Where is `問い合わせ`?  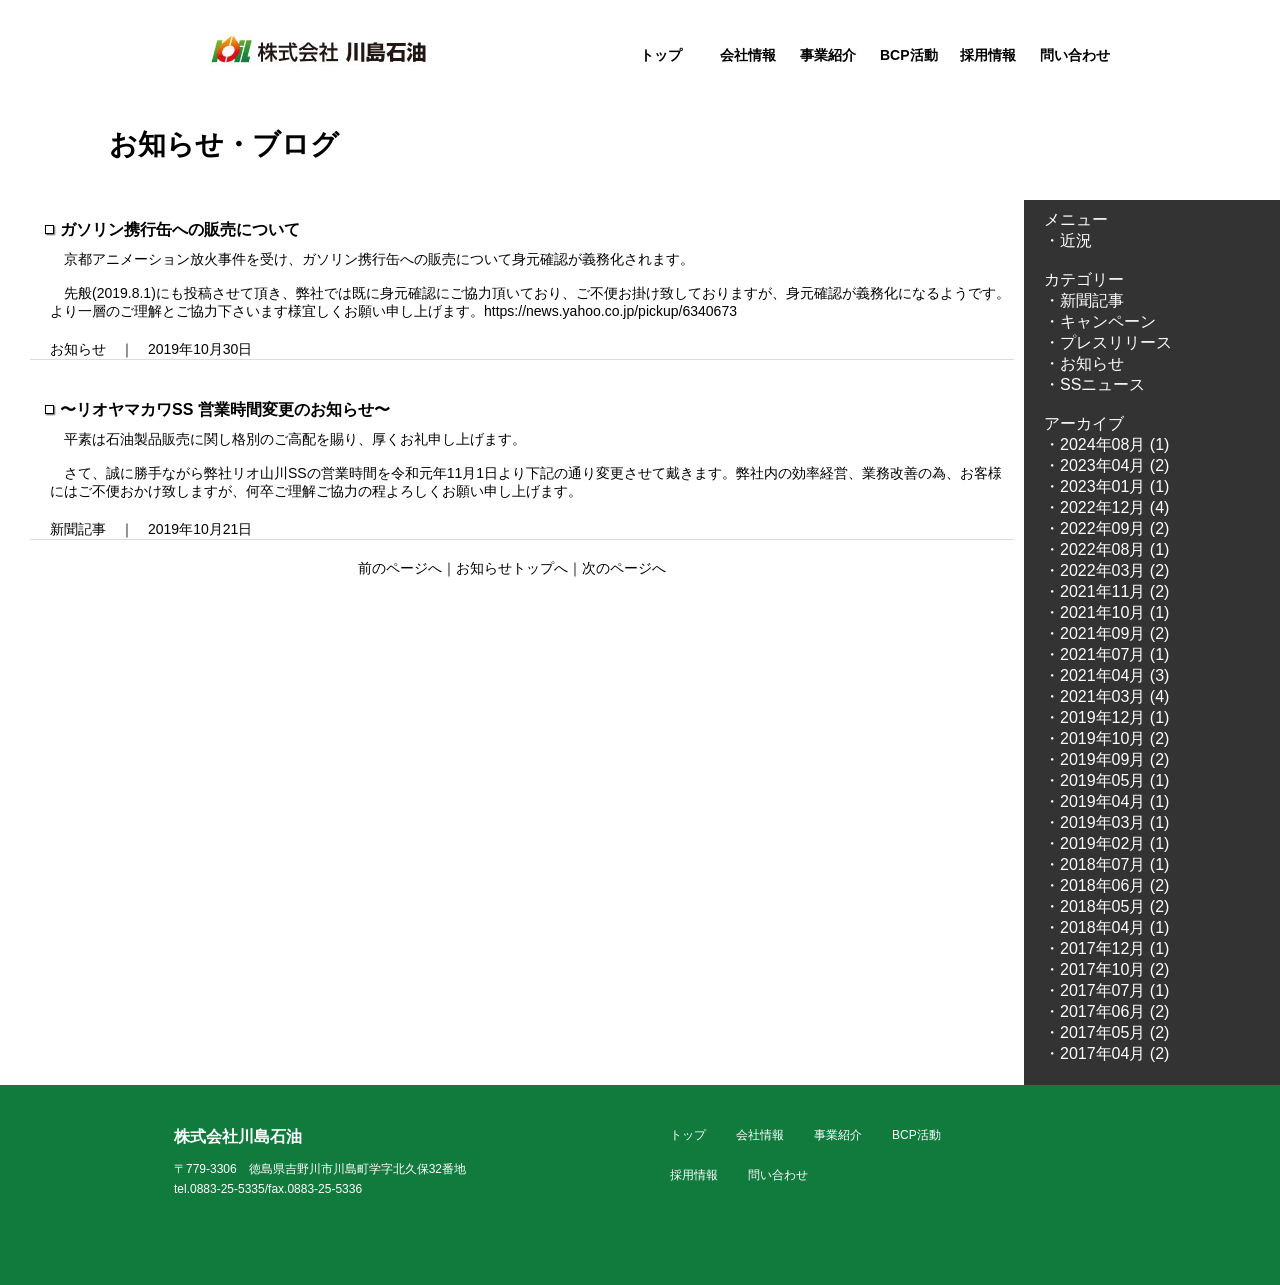
問い合わせ is located at coordinates (1075, 55).